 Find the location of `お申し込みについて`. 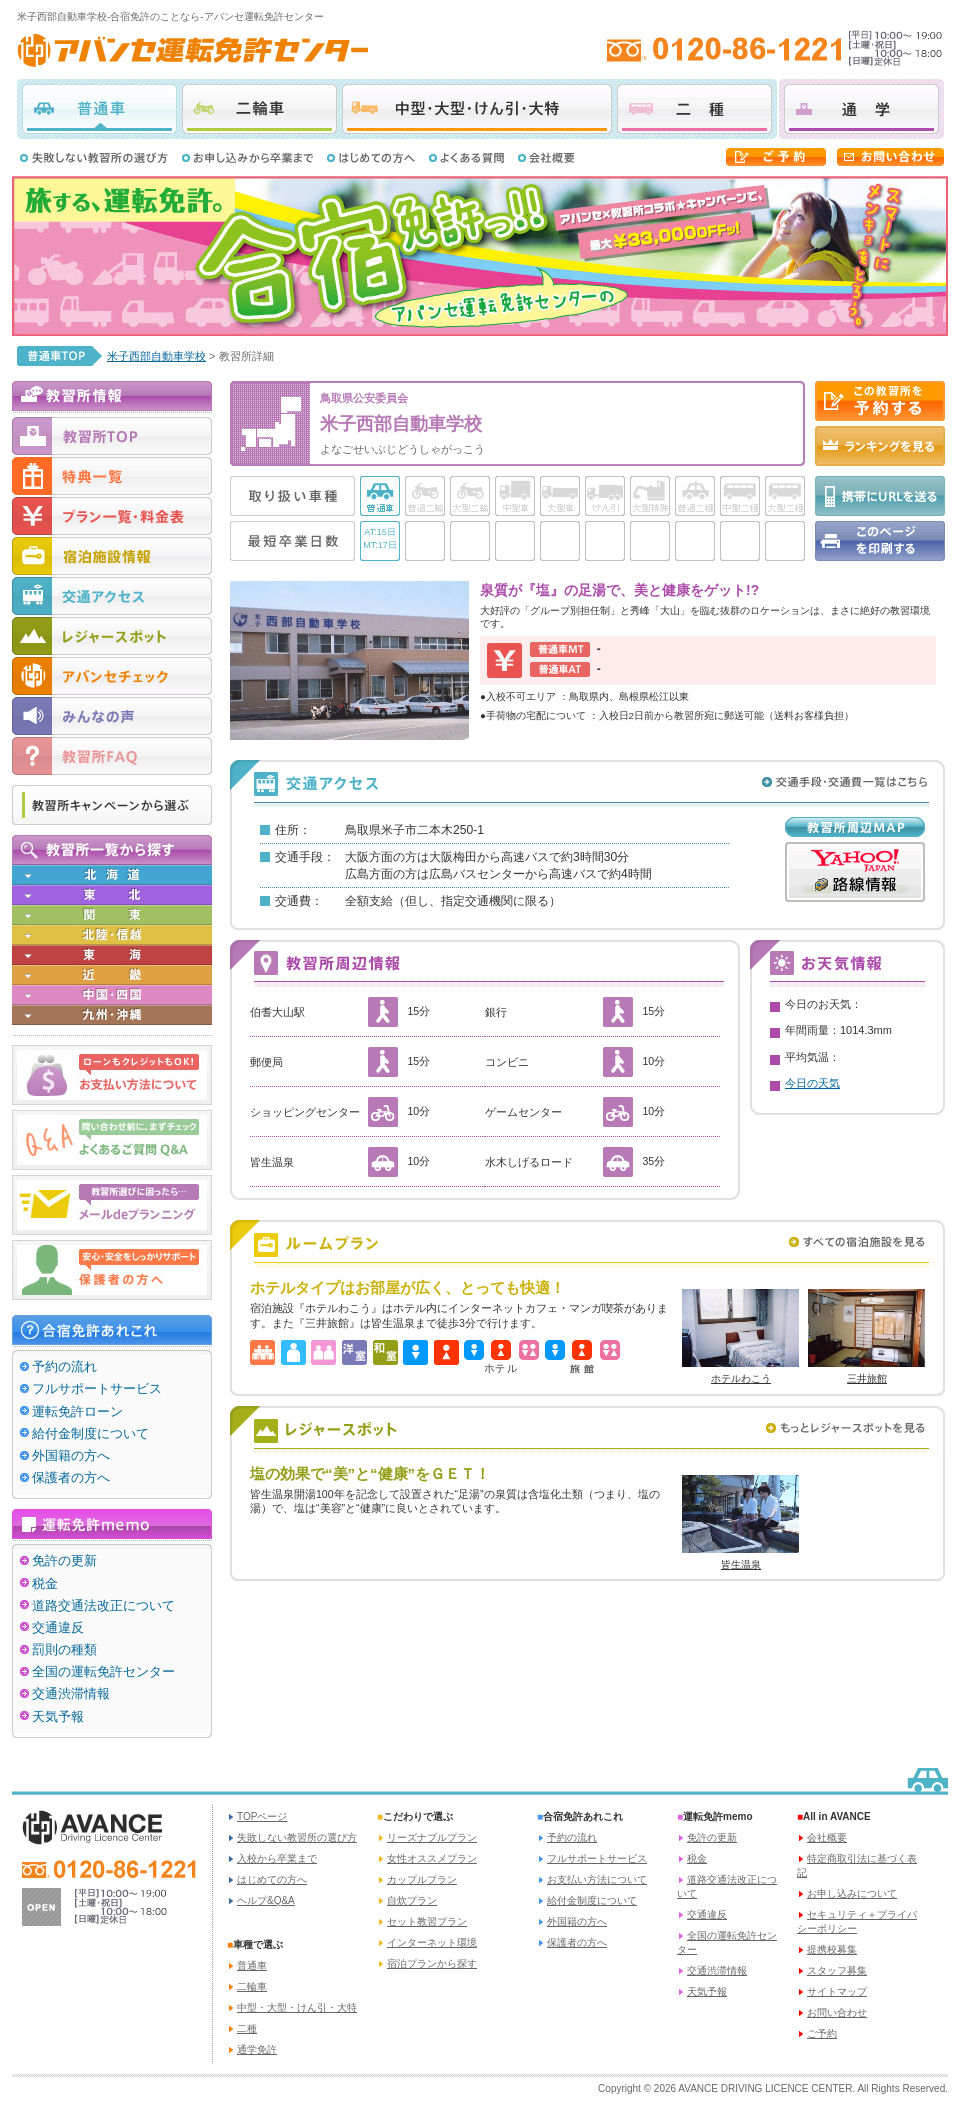

お申し込みについて is located at coordinates (852, 1893).